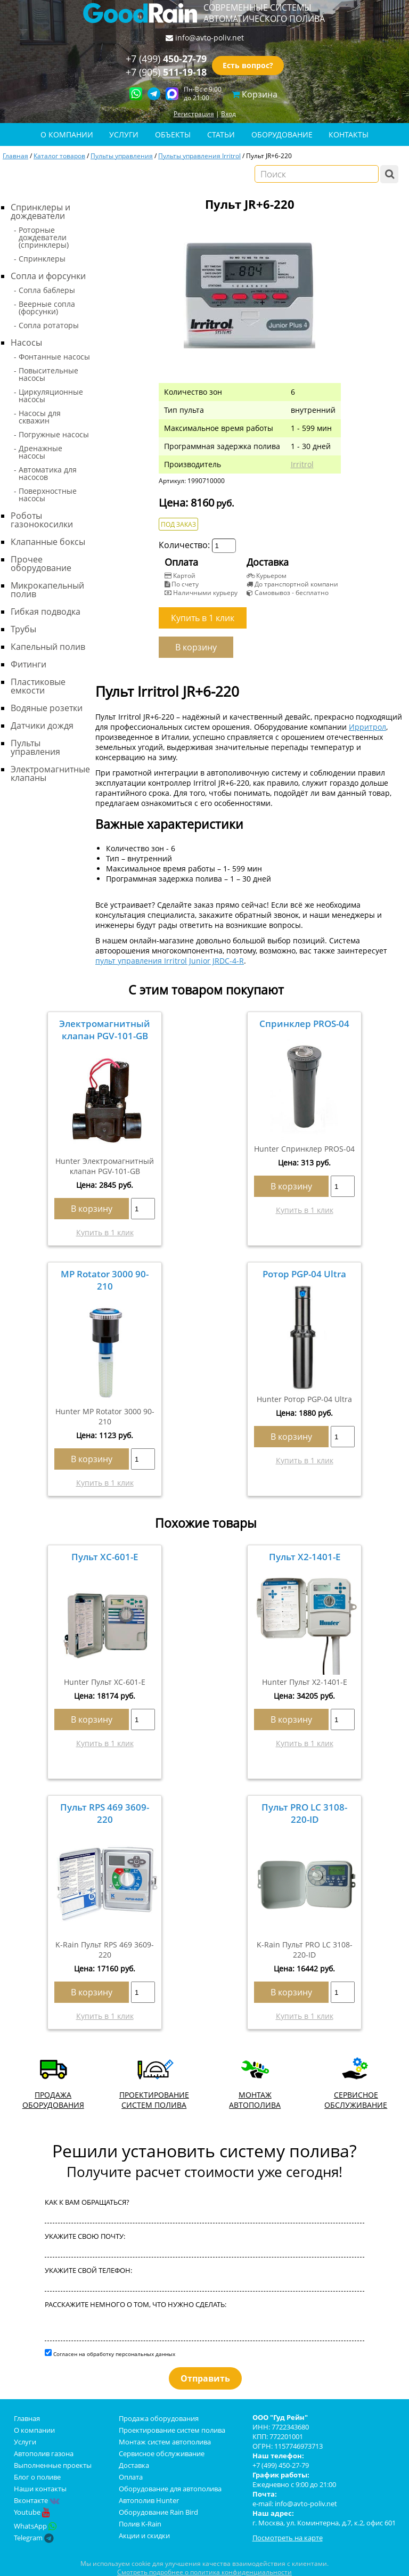  What do you see at coordinates (47, 708) in the screenshot?
I see `Водяные розетки` at bounding box center [47, 708].